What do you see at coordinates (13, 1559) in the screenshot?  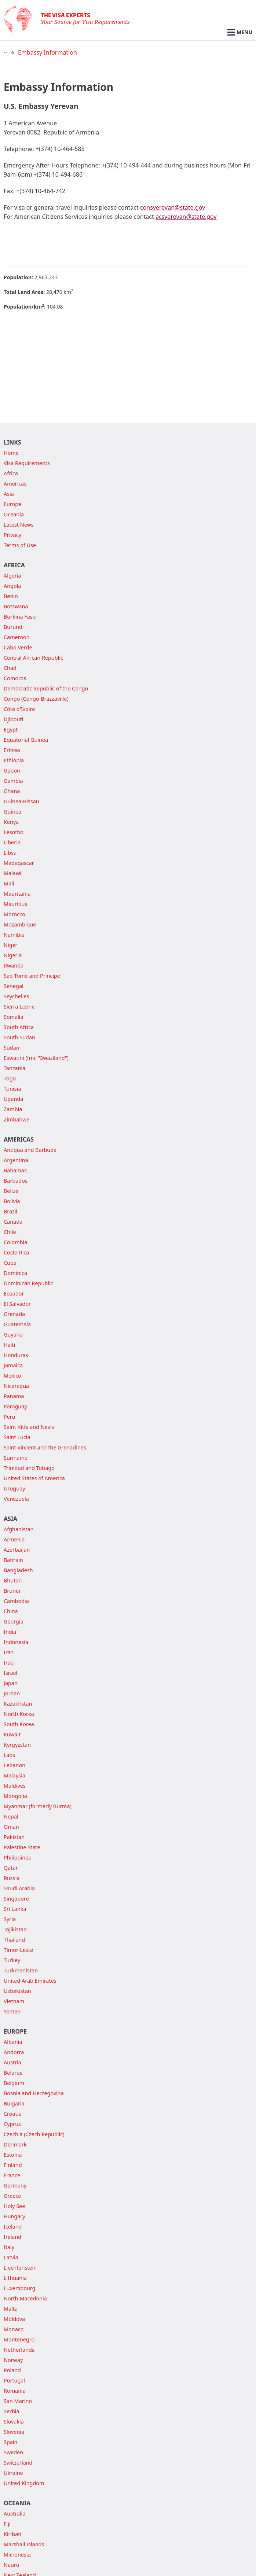 I see `Bahrain` at bounding box center [13, 1559].